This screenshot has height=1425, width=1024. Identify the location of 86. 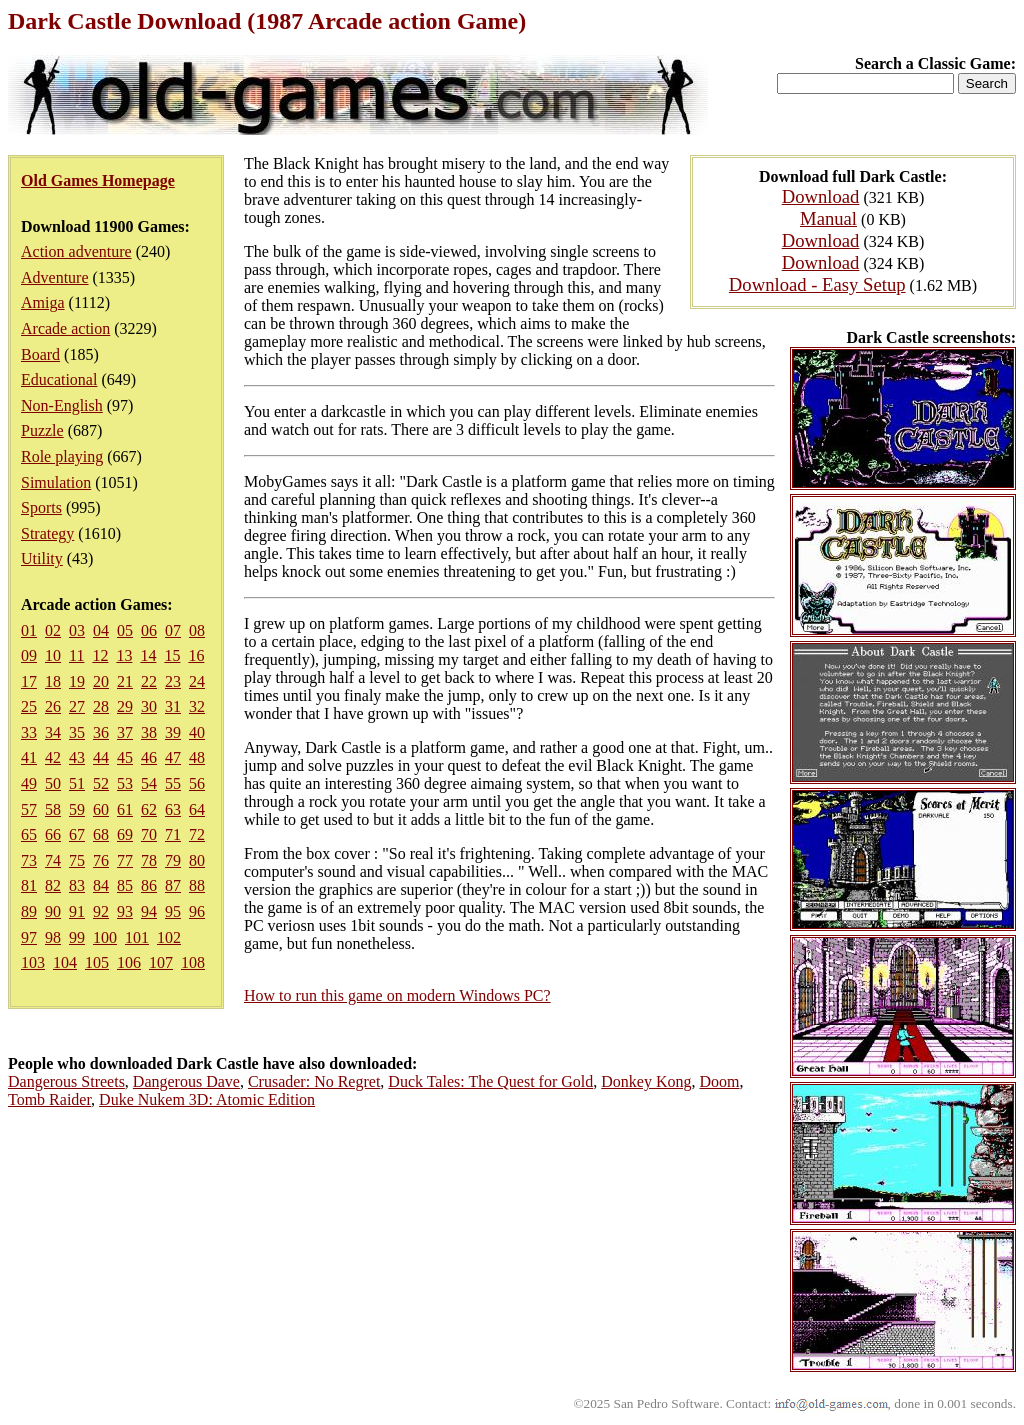
(149, 885).